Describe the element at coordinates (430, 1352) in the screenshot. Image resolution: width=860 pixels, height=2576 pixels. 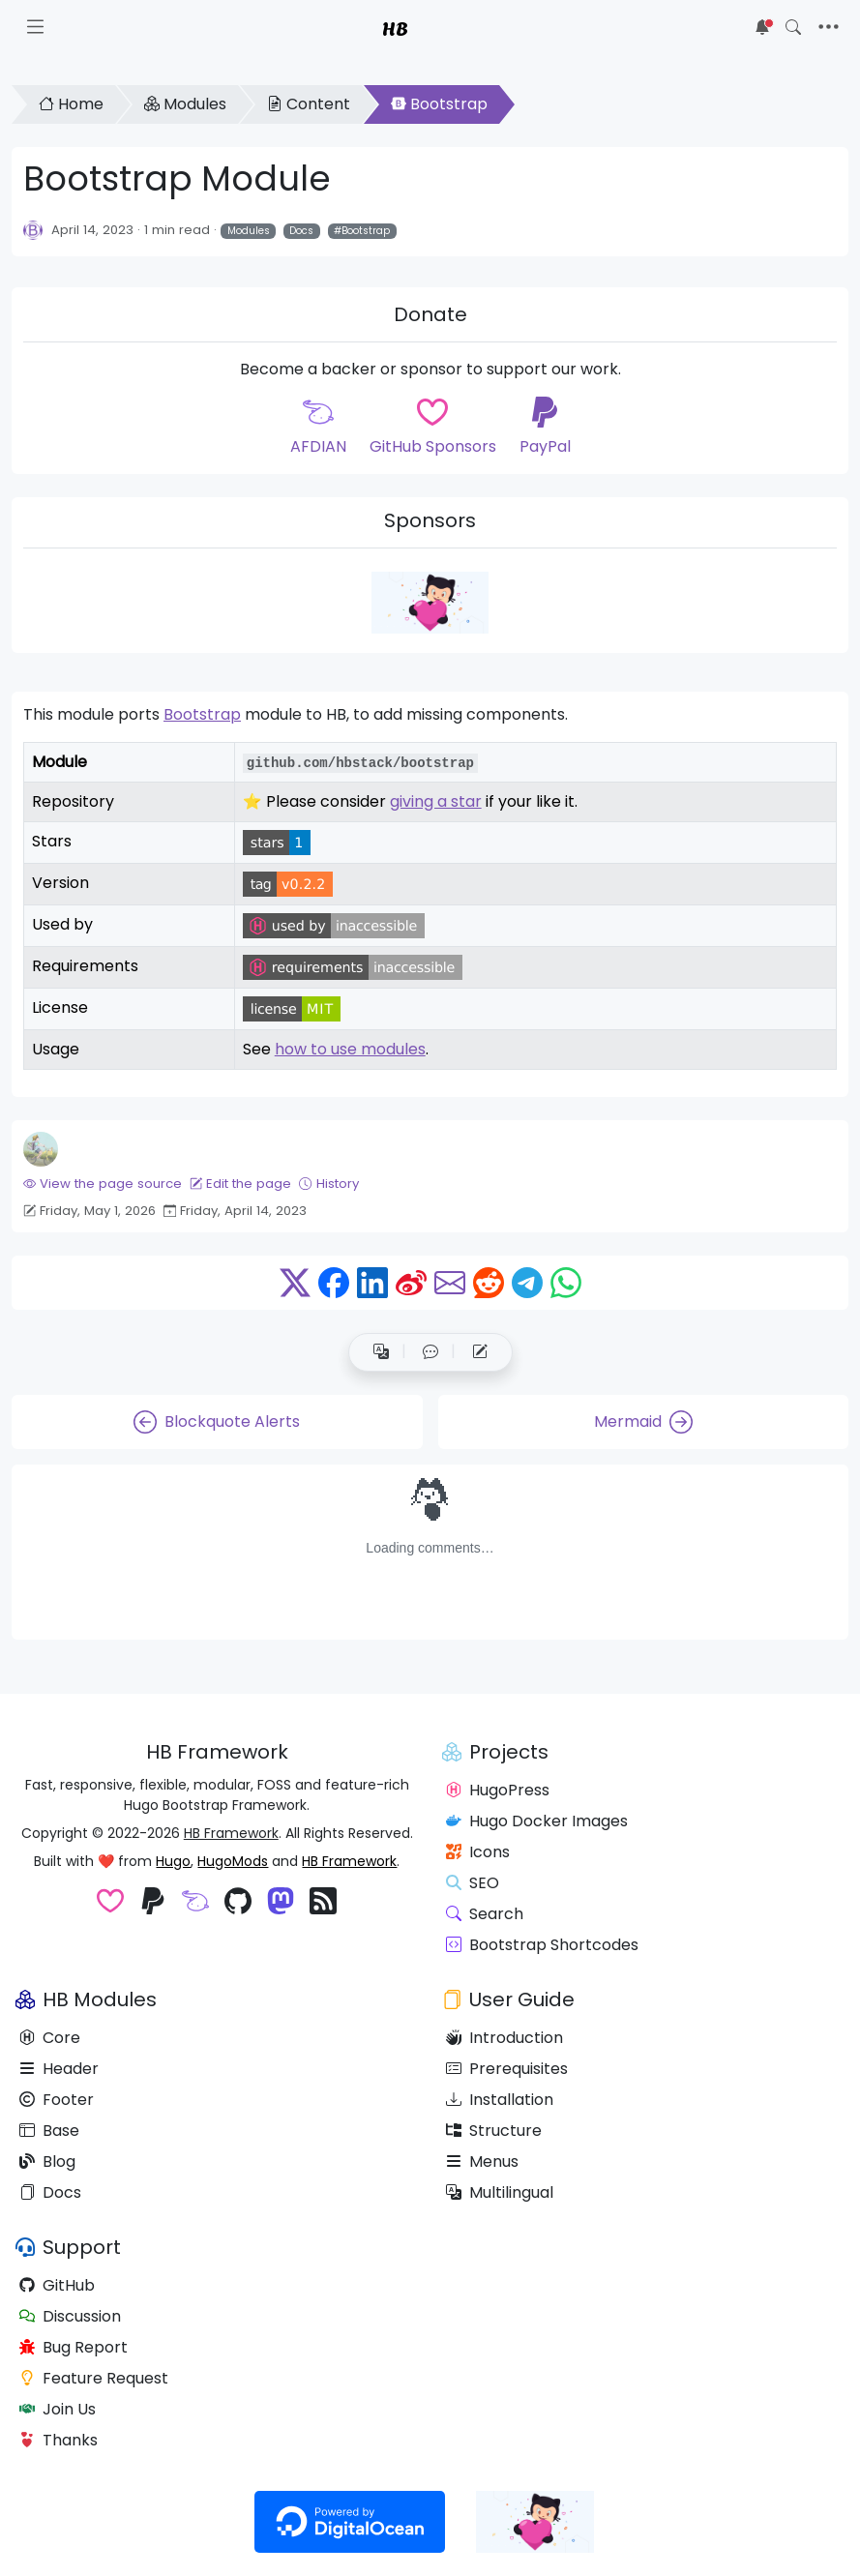
I see `[button]` at that location.